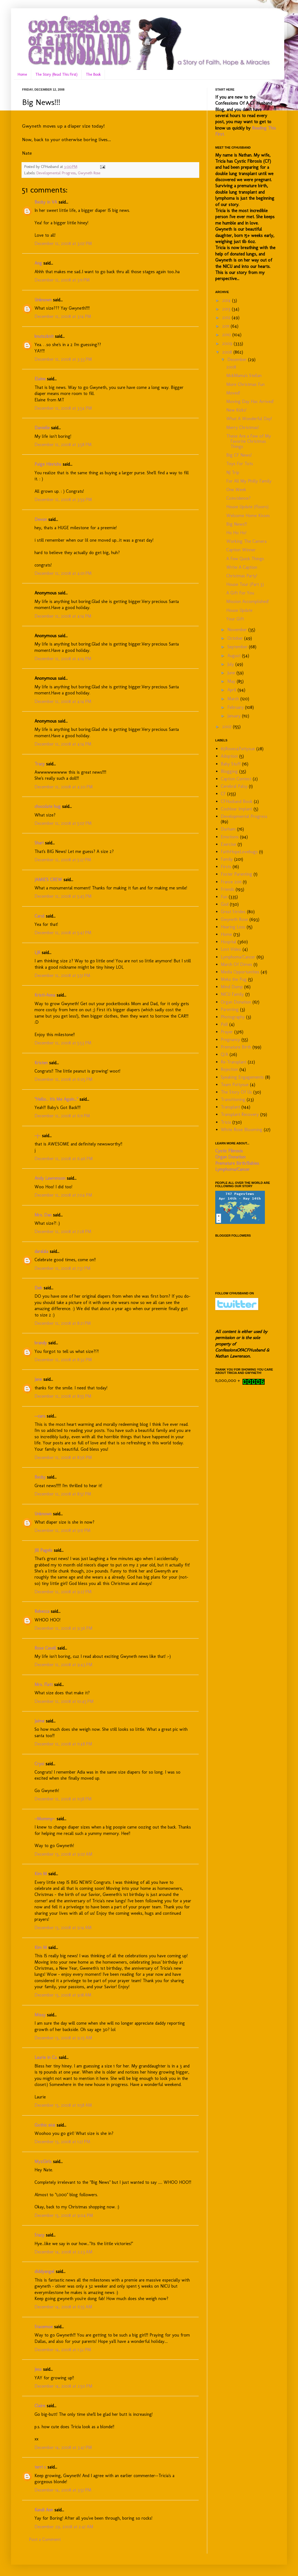 The width and height of the screenshot is (298, 2576). I want to click on December 12, 2008 at 3:14 PM, so click(62, 316).